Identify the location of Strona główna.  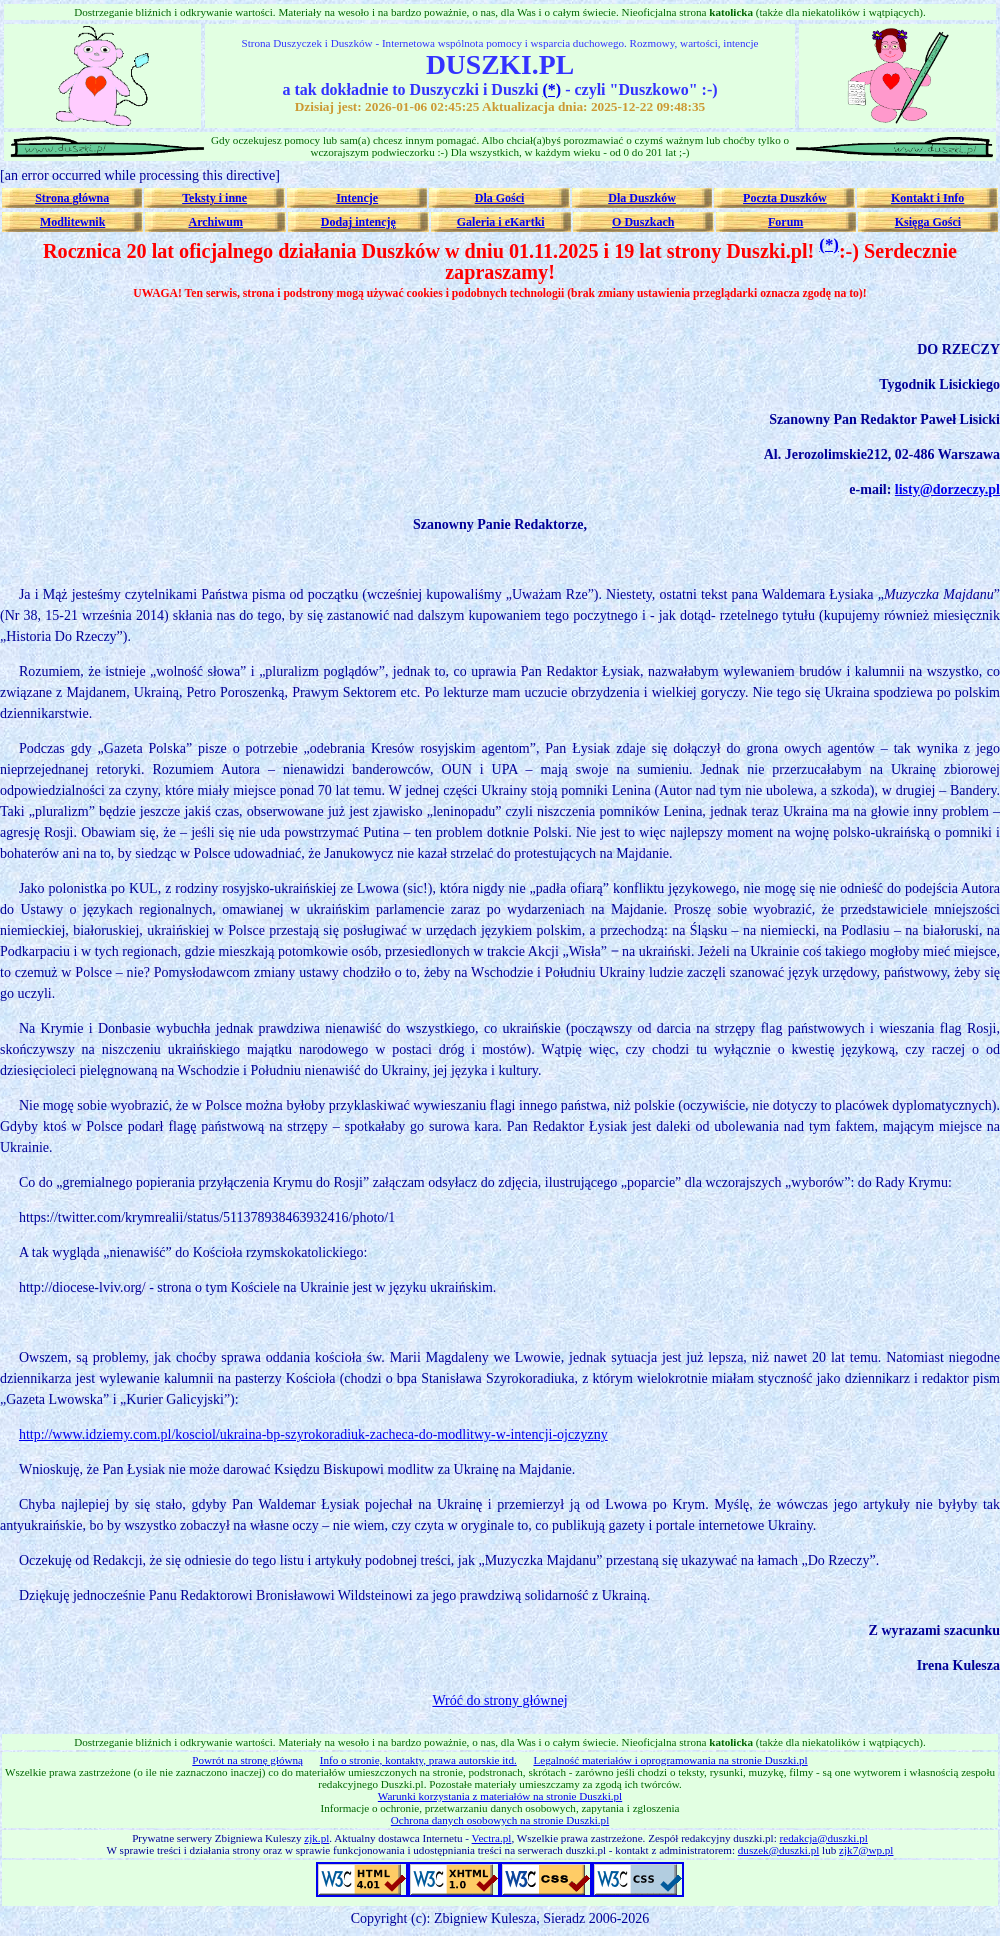
(72, 198).